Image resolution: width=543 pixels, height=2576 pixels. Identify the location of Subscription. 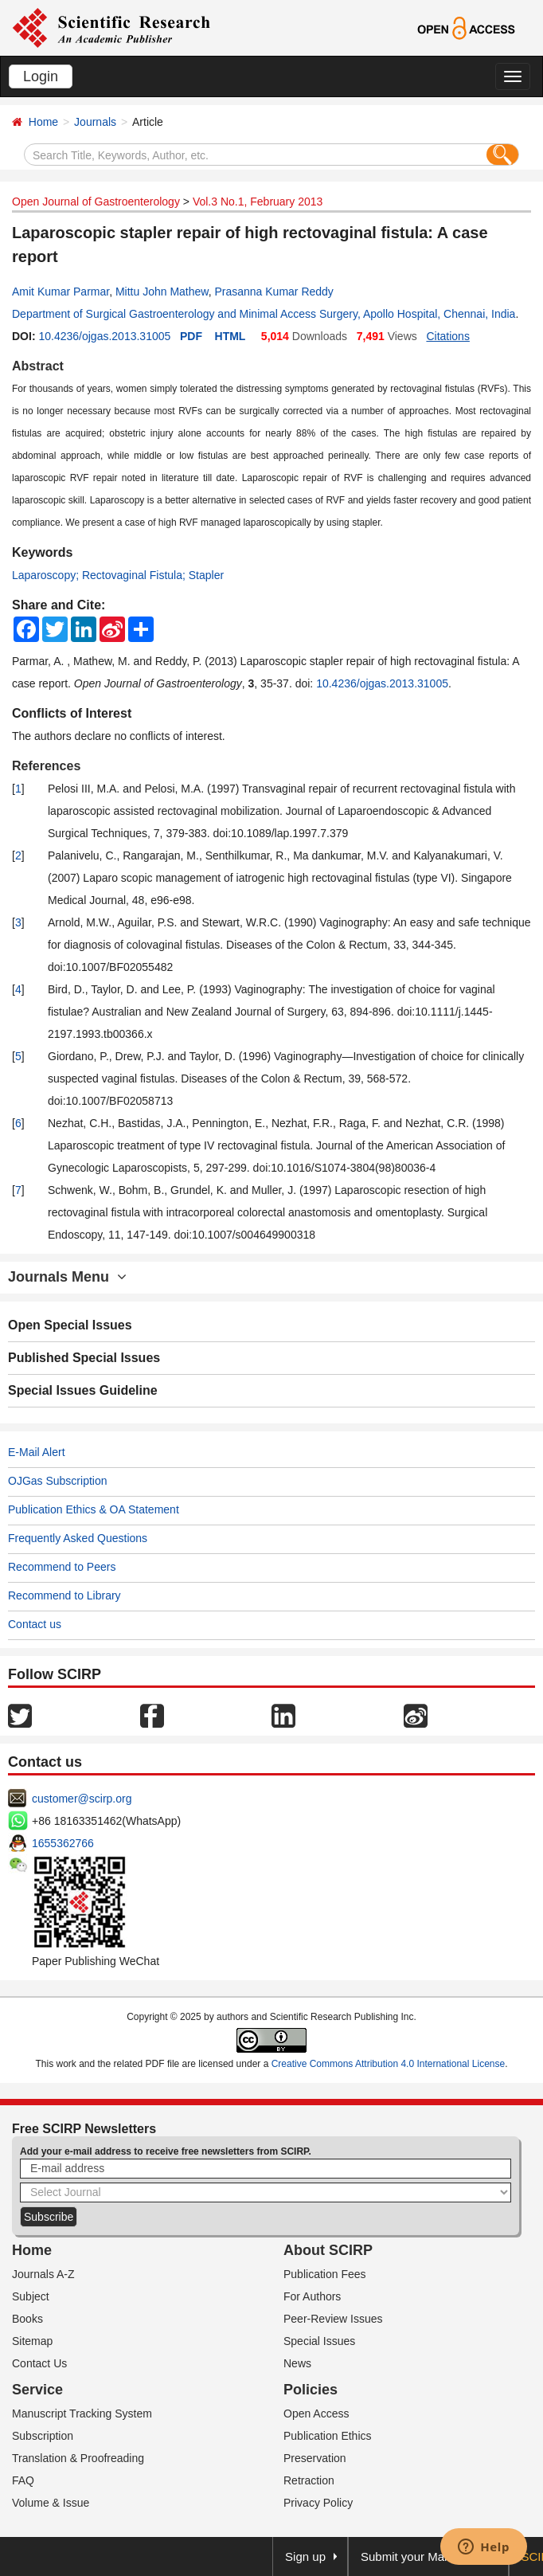
(42, 2435).